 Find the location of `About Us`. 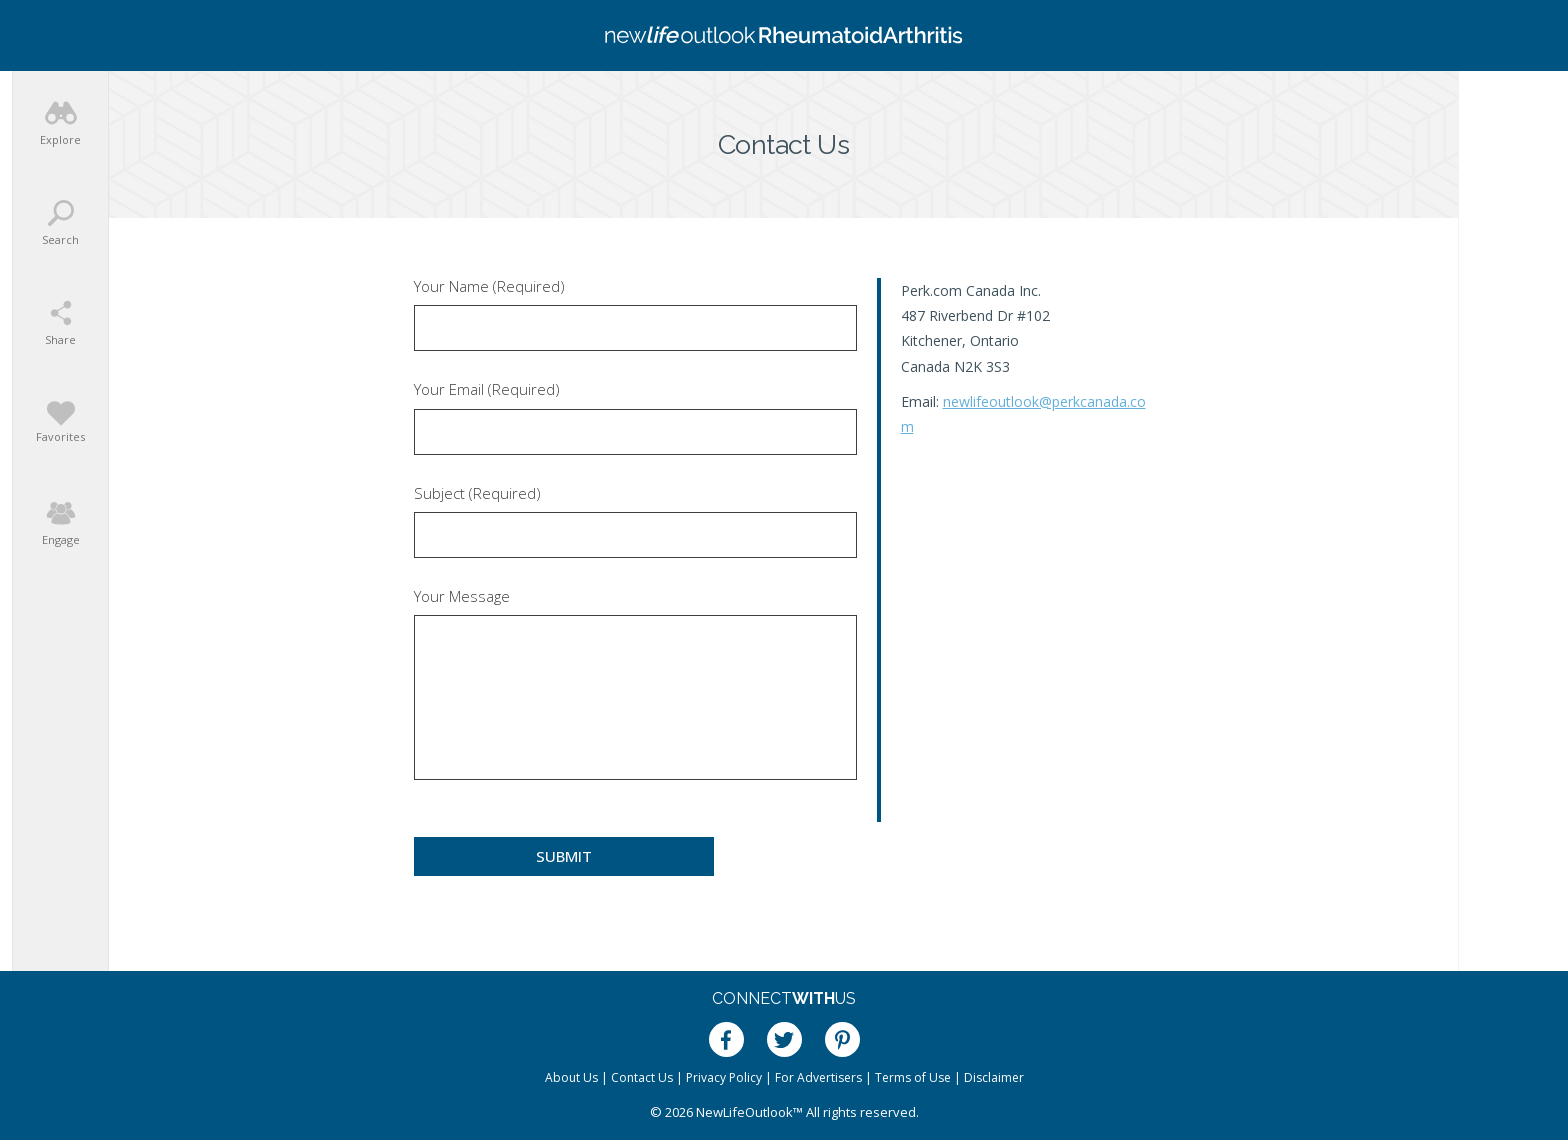

About Us is located at coordinates (571, 1077).